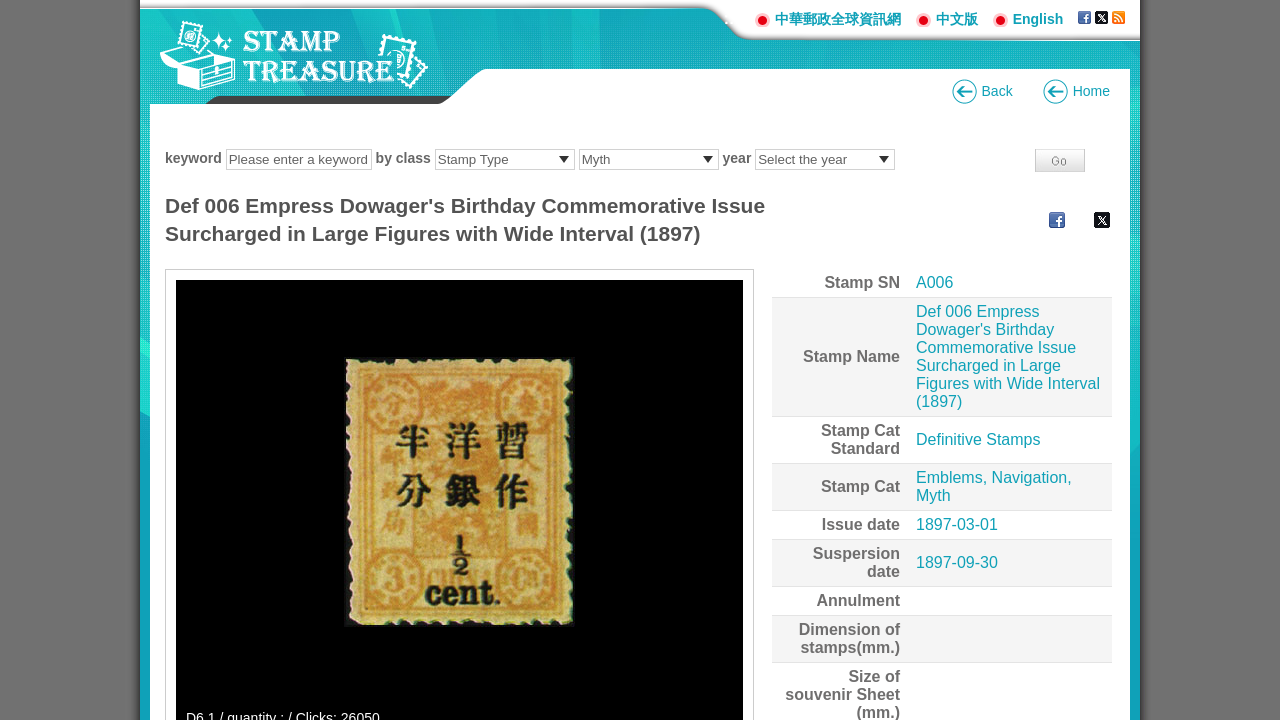  What do you see at coordinates (997, 91) in the screenshot?
I see `Back` at bounding box center [997, 91].